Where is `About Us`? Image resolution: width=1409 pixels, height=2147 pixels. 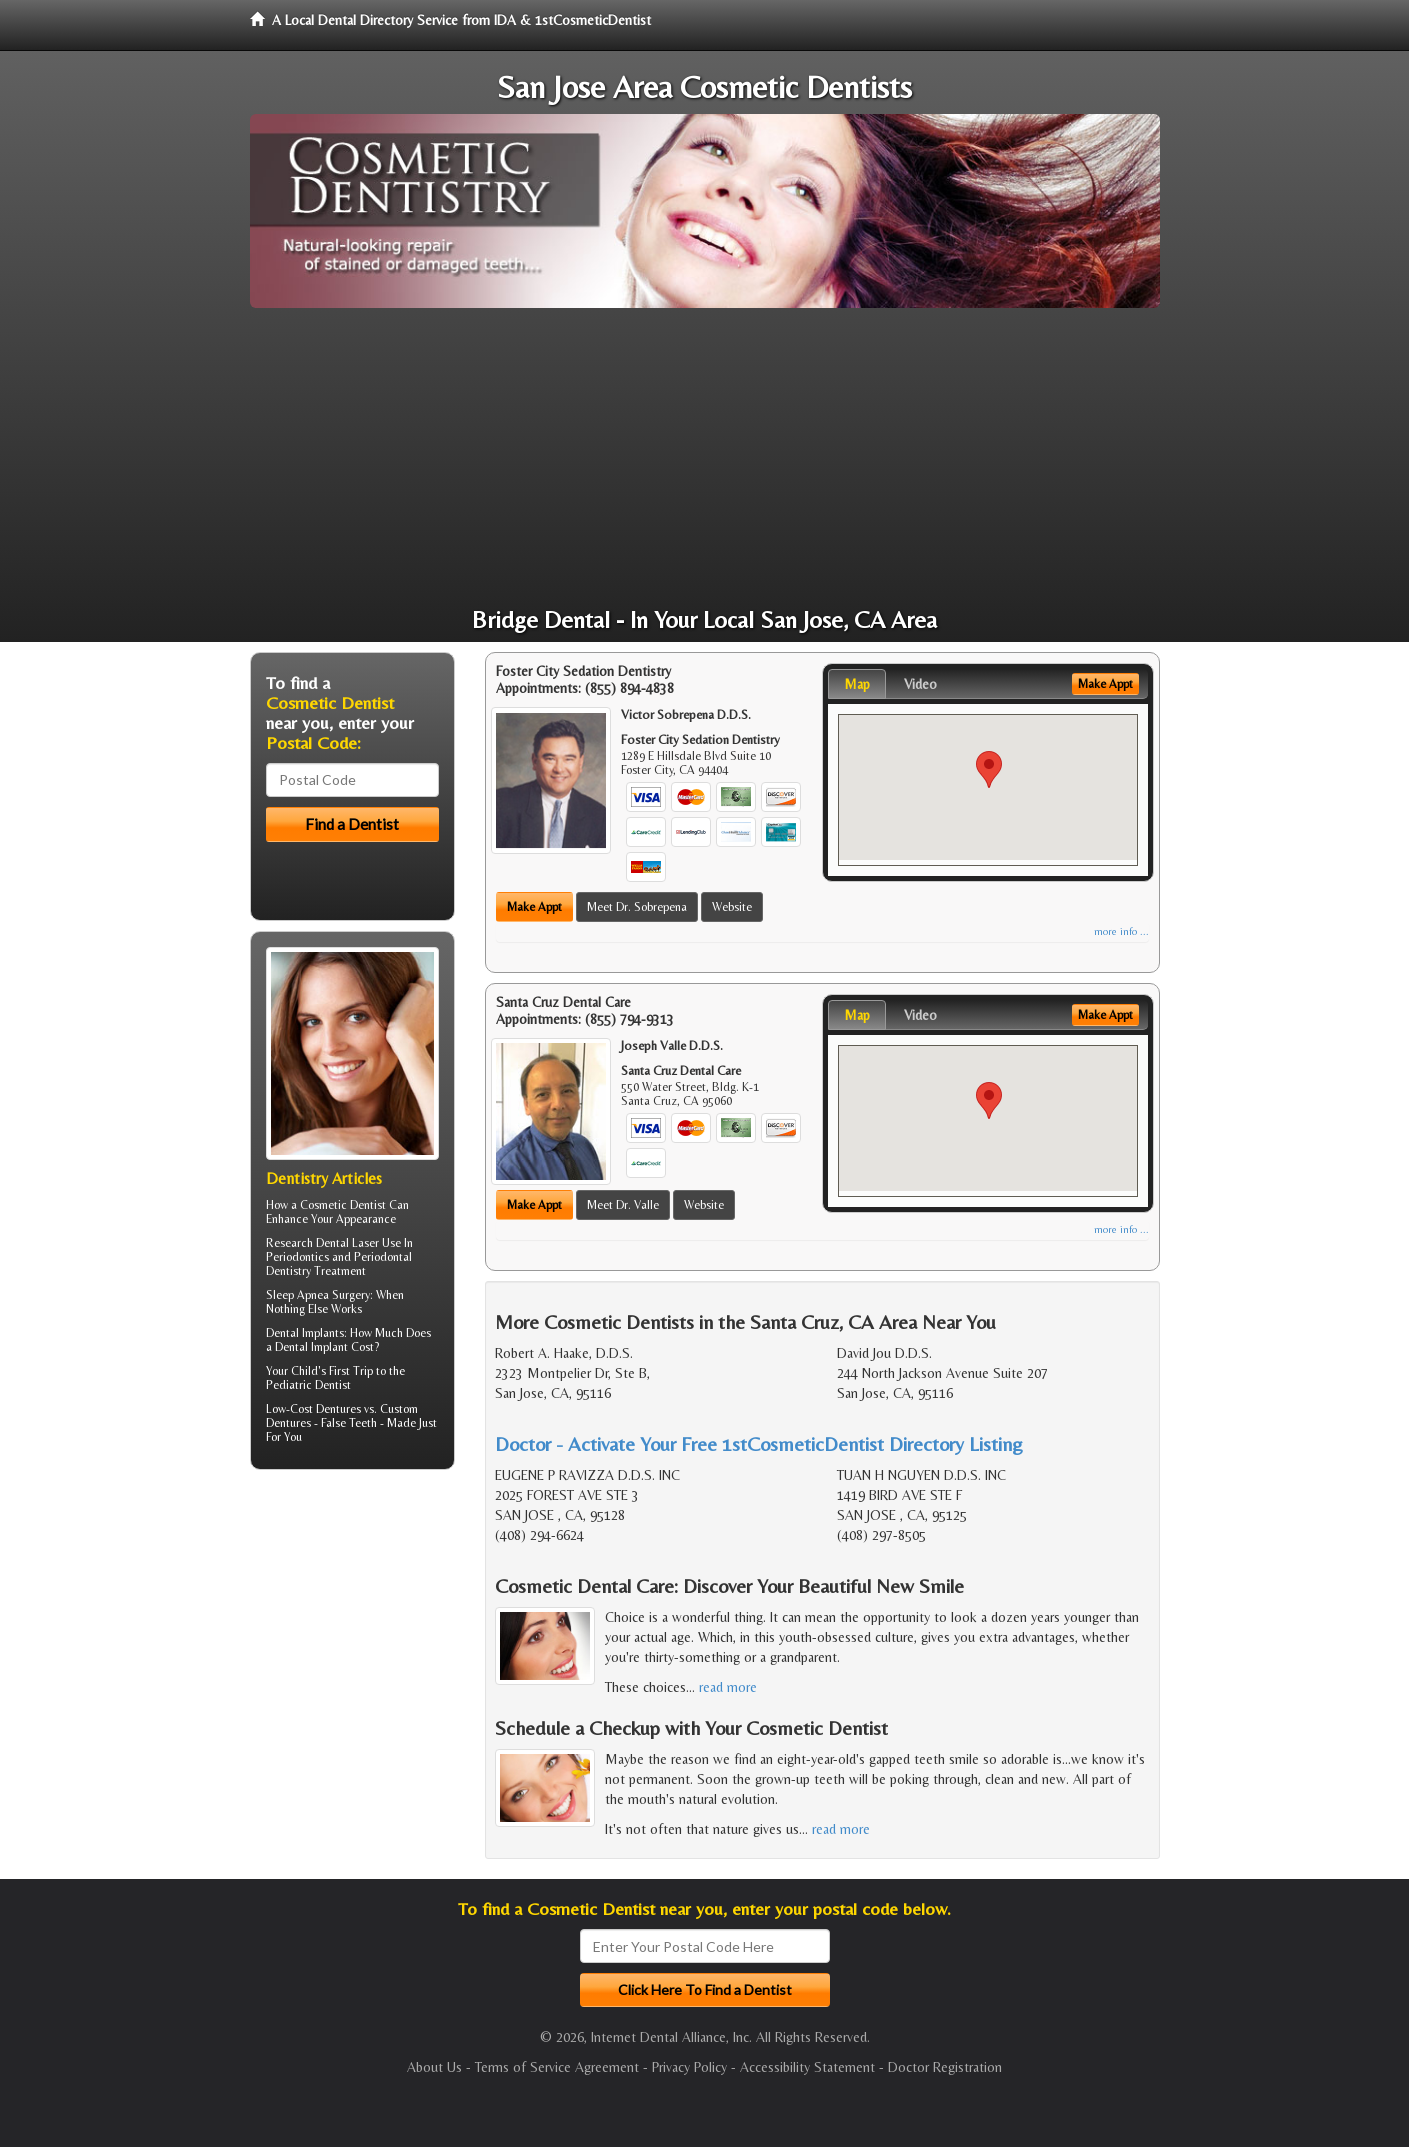 About Us is located at coordinates (434, 2067).